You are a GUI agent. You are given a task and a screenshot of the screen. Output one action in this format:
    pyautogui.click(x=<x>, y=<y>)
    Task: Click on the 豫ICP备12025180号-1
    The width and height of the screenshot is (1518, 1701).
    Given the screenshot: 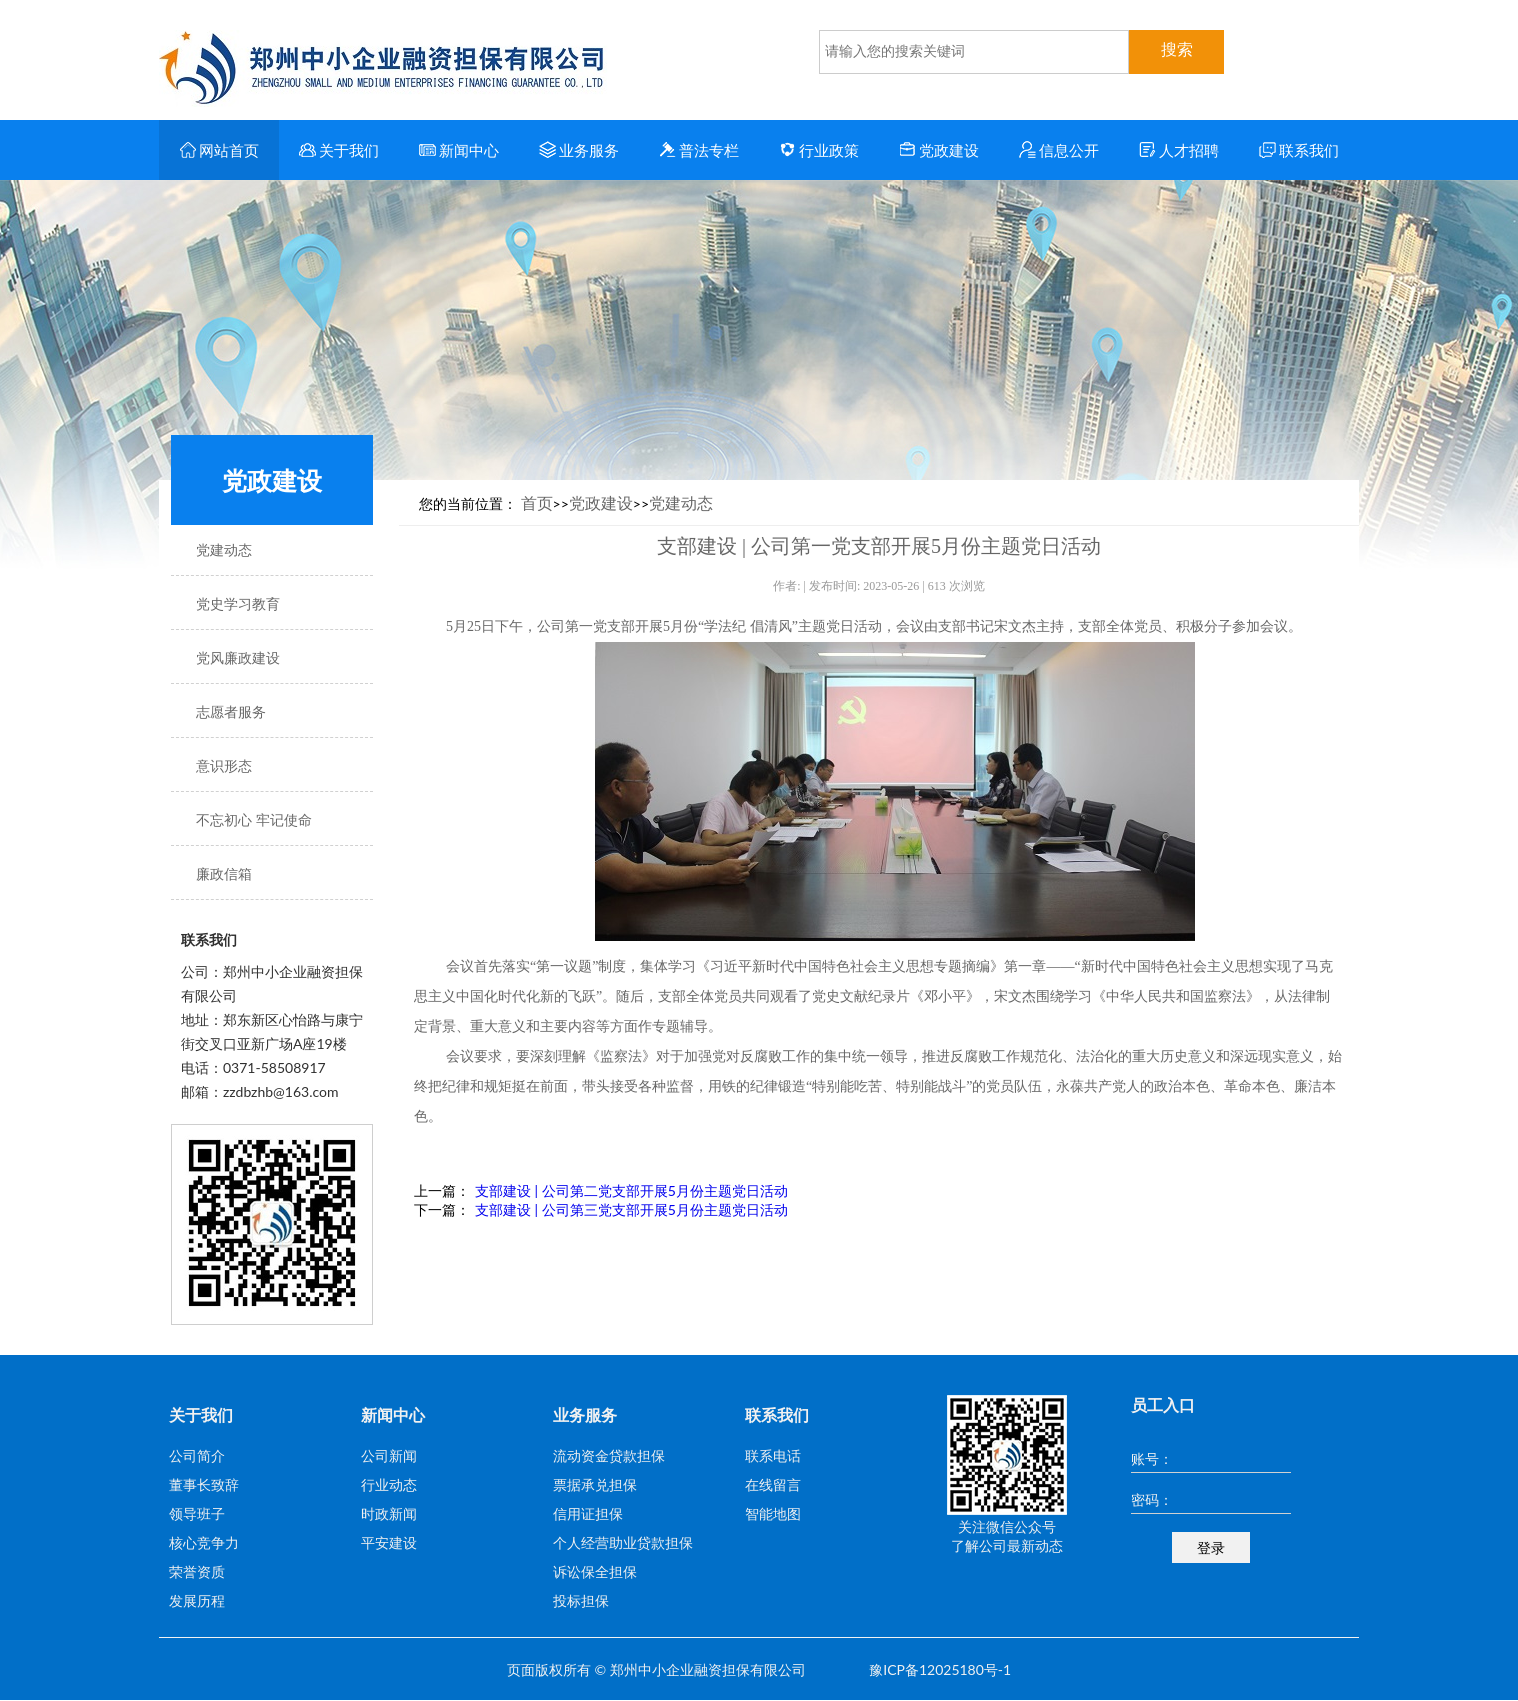 What is the action you would take?
    pyautogui.click(x=940, y=1669)
    